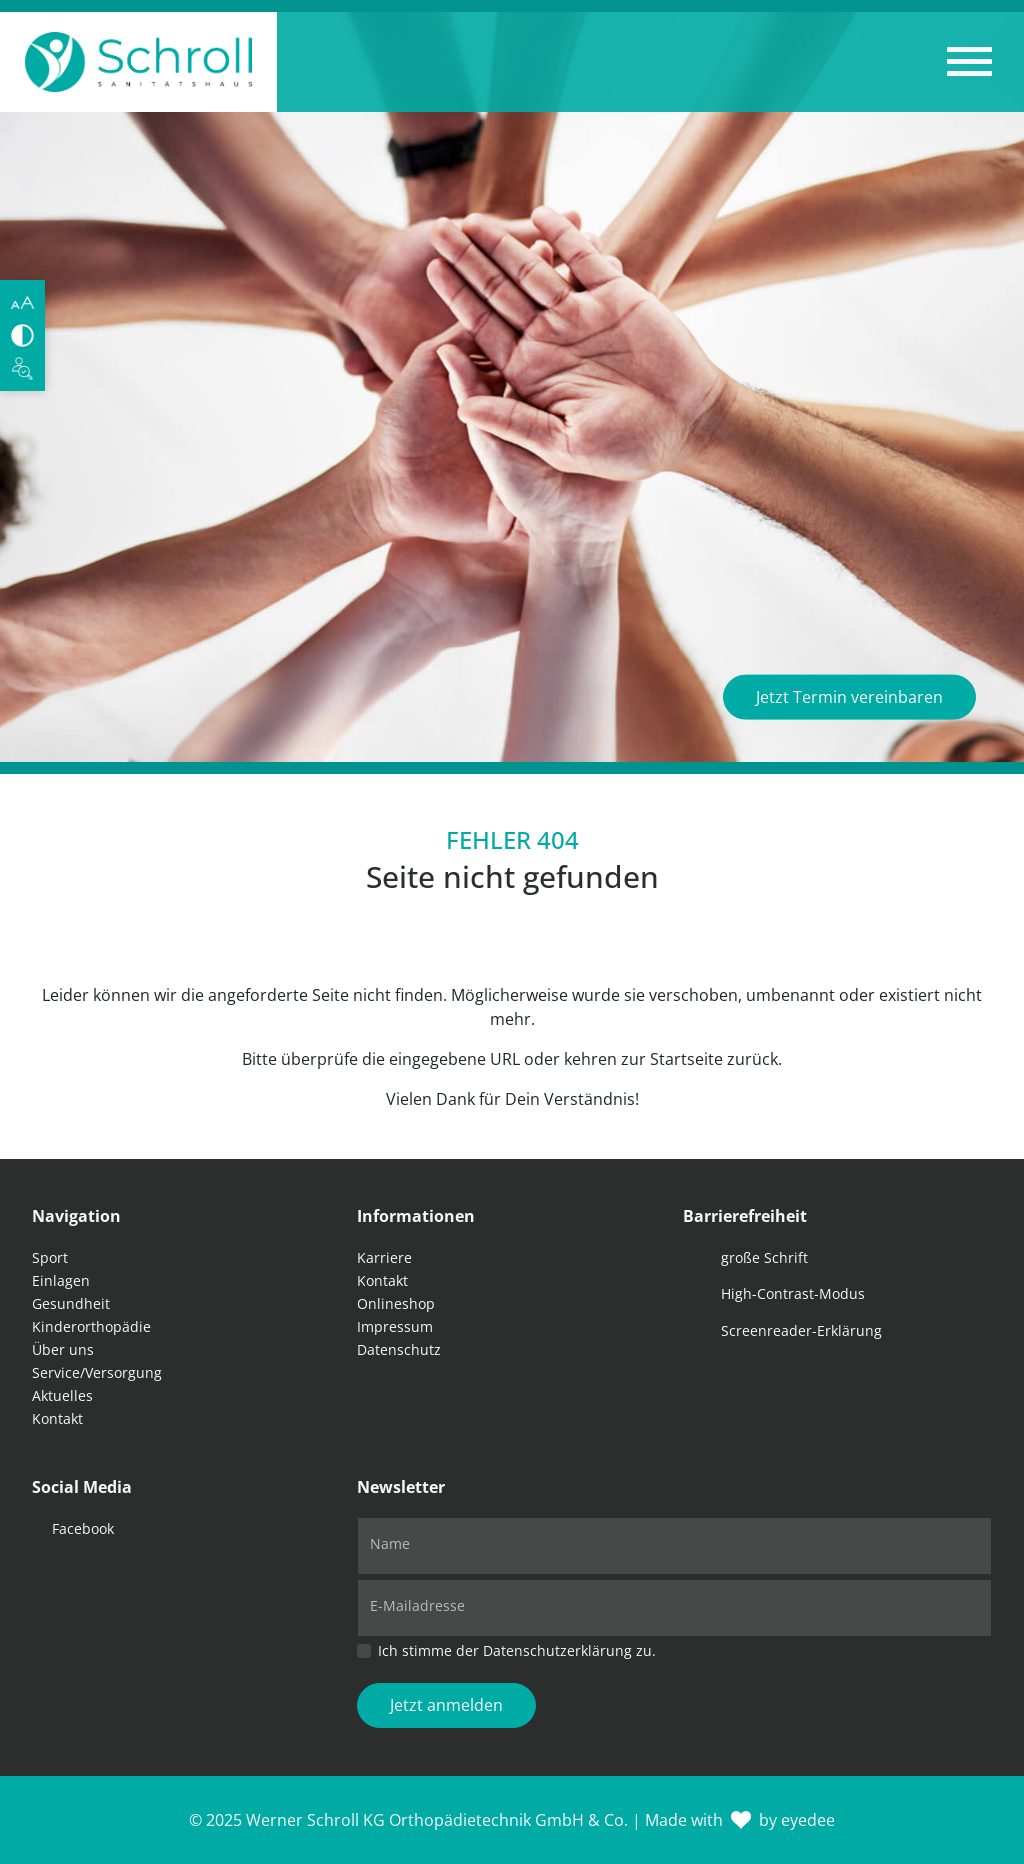  I want to click on Jetzt Termin vereinbaren, so click(849, 697).